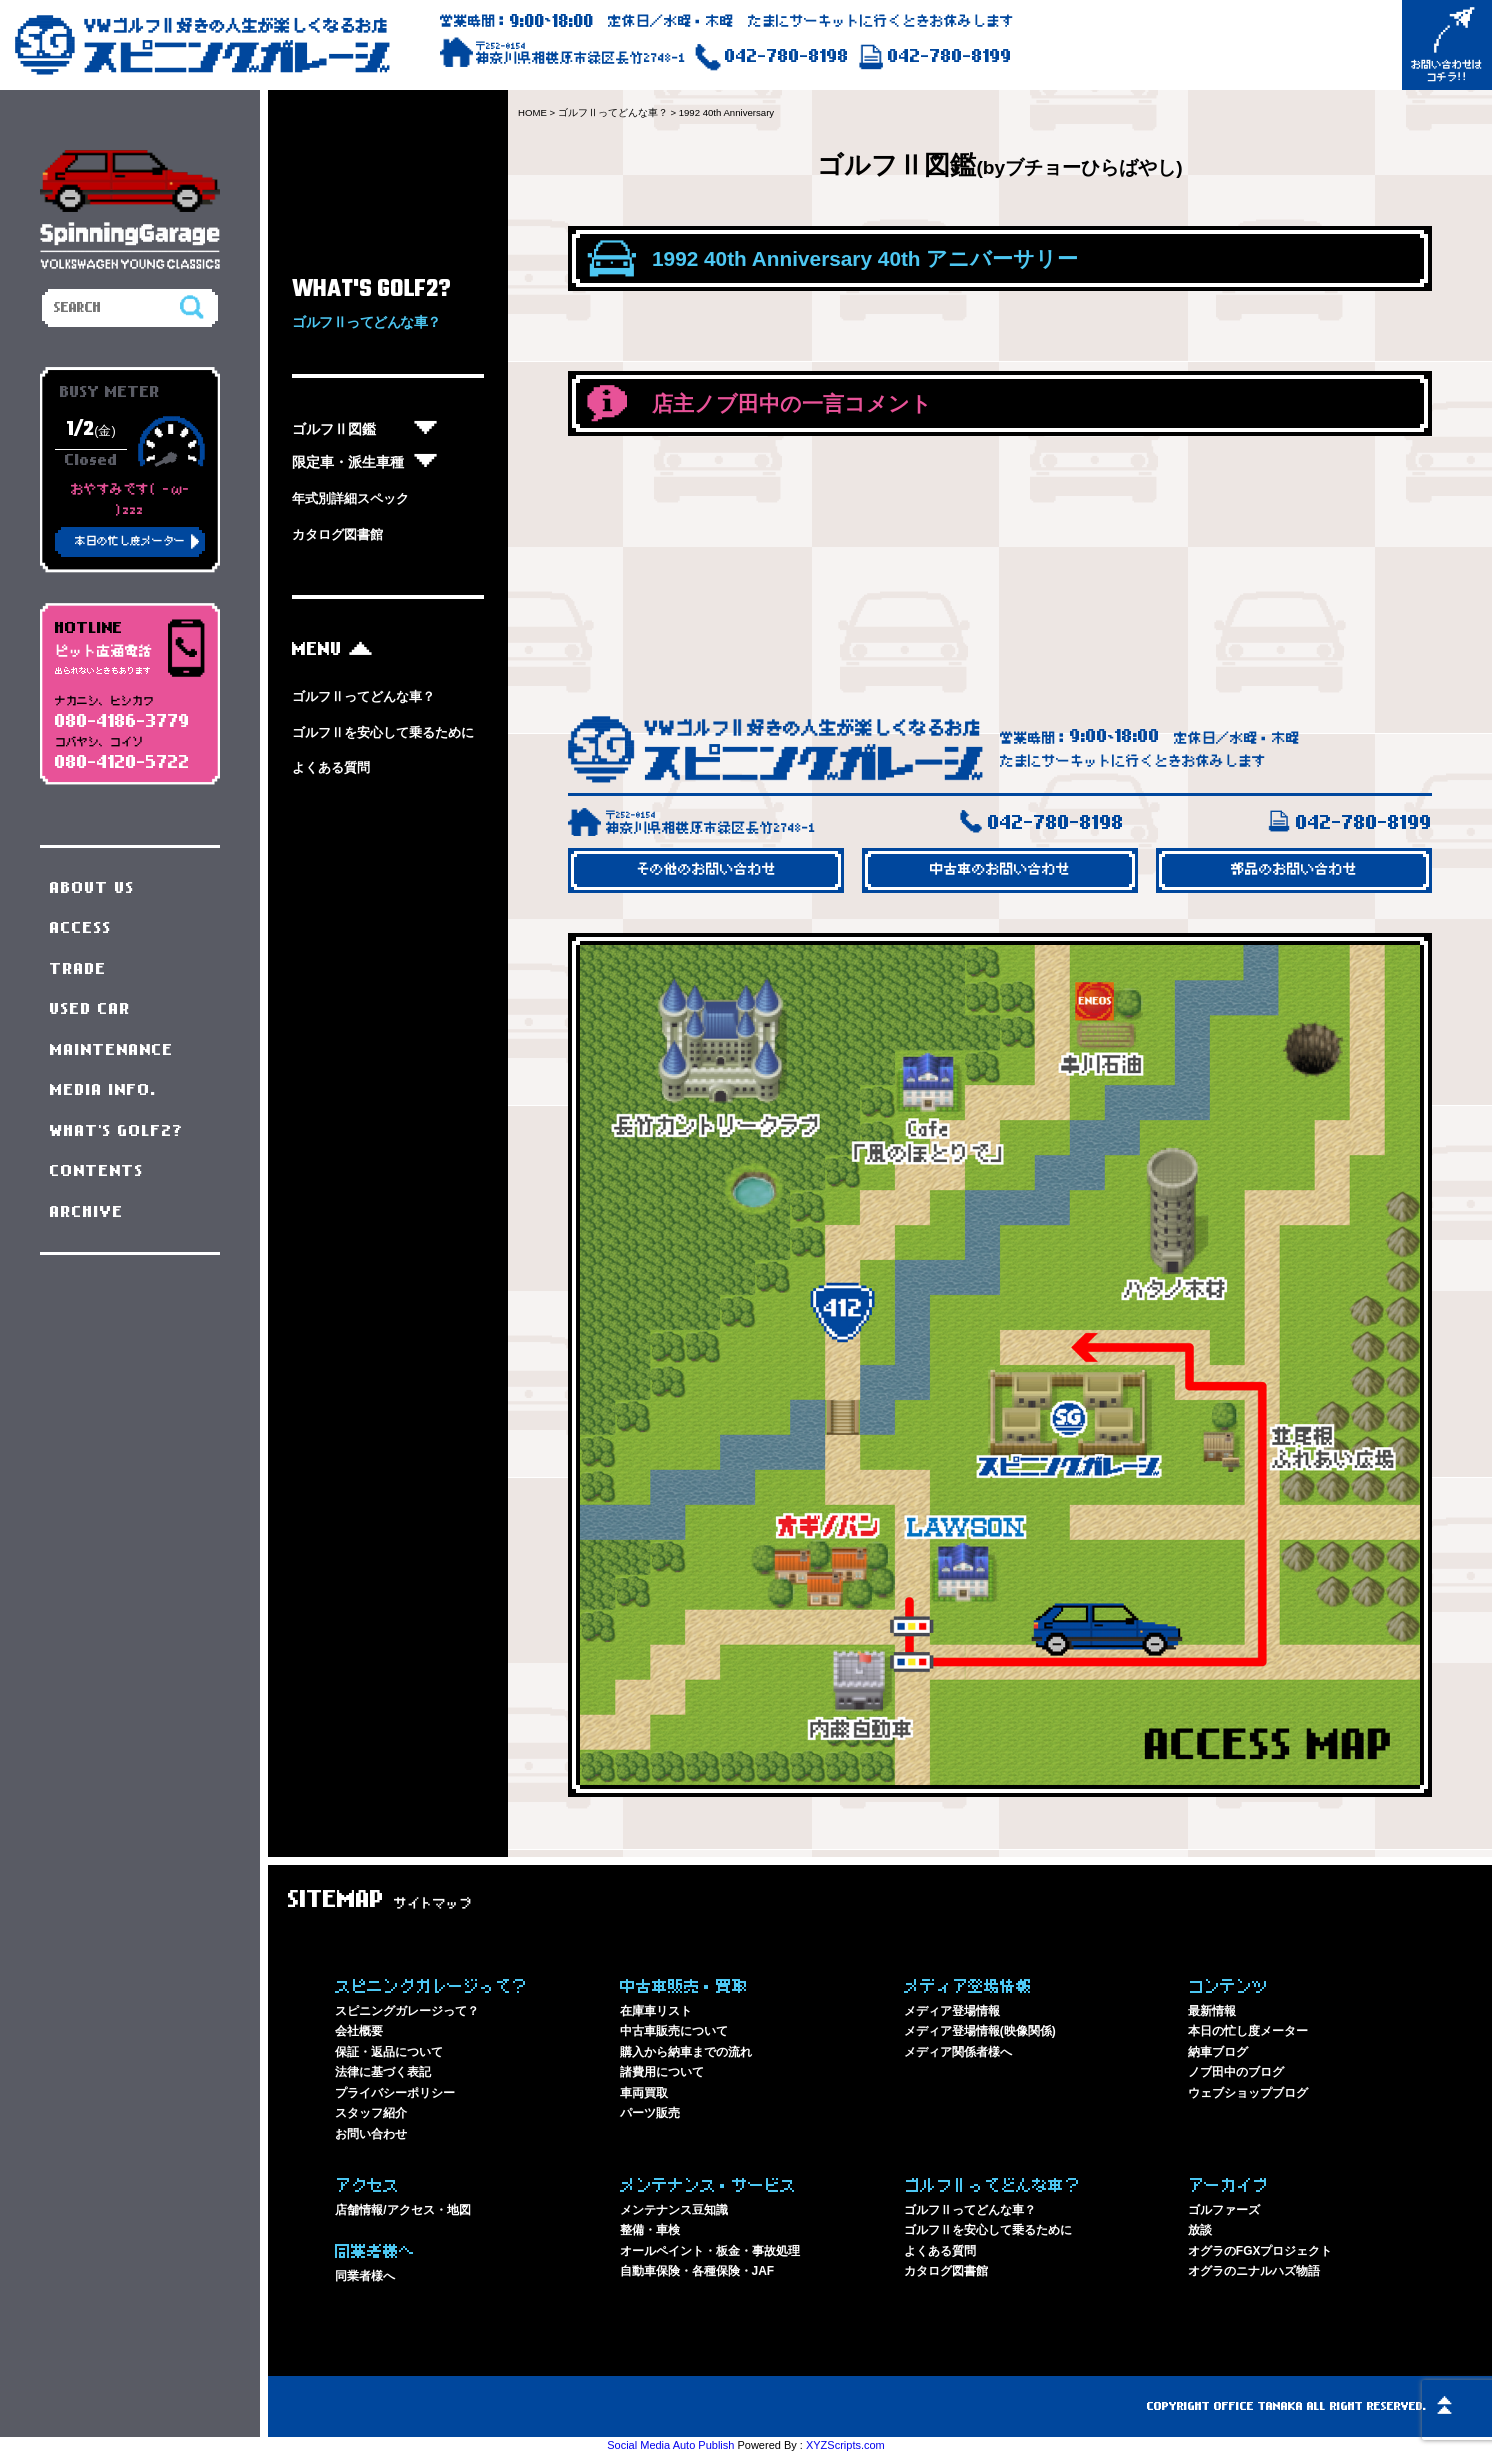  What do you see at coordinates (1224, 2210) in the screenshot?
I see `ゴルファーズ` at bounding box center [1224, 2210].